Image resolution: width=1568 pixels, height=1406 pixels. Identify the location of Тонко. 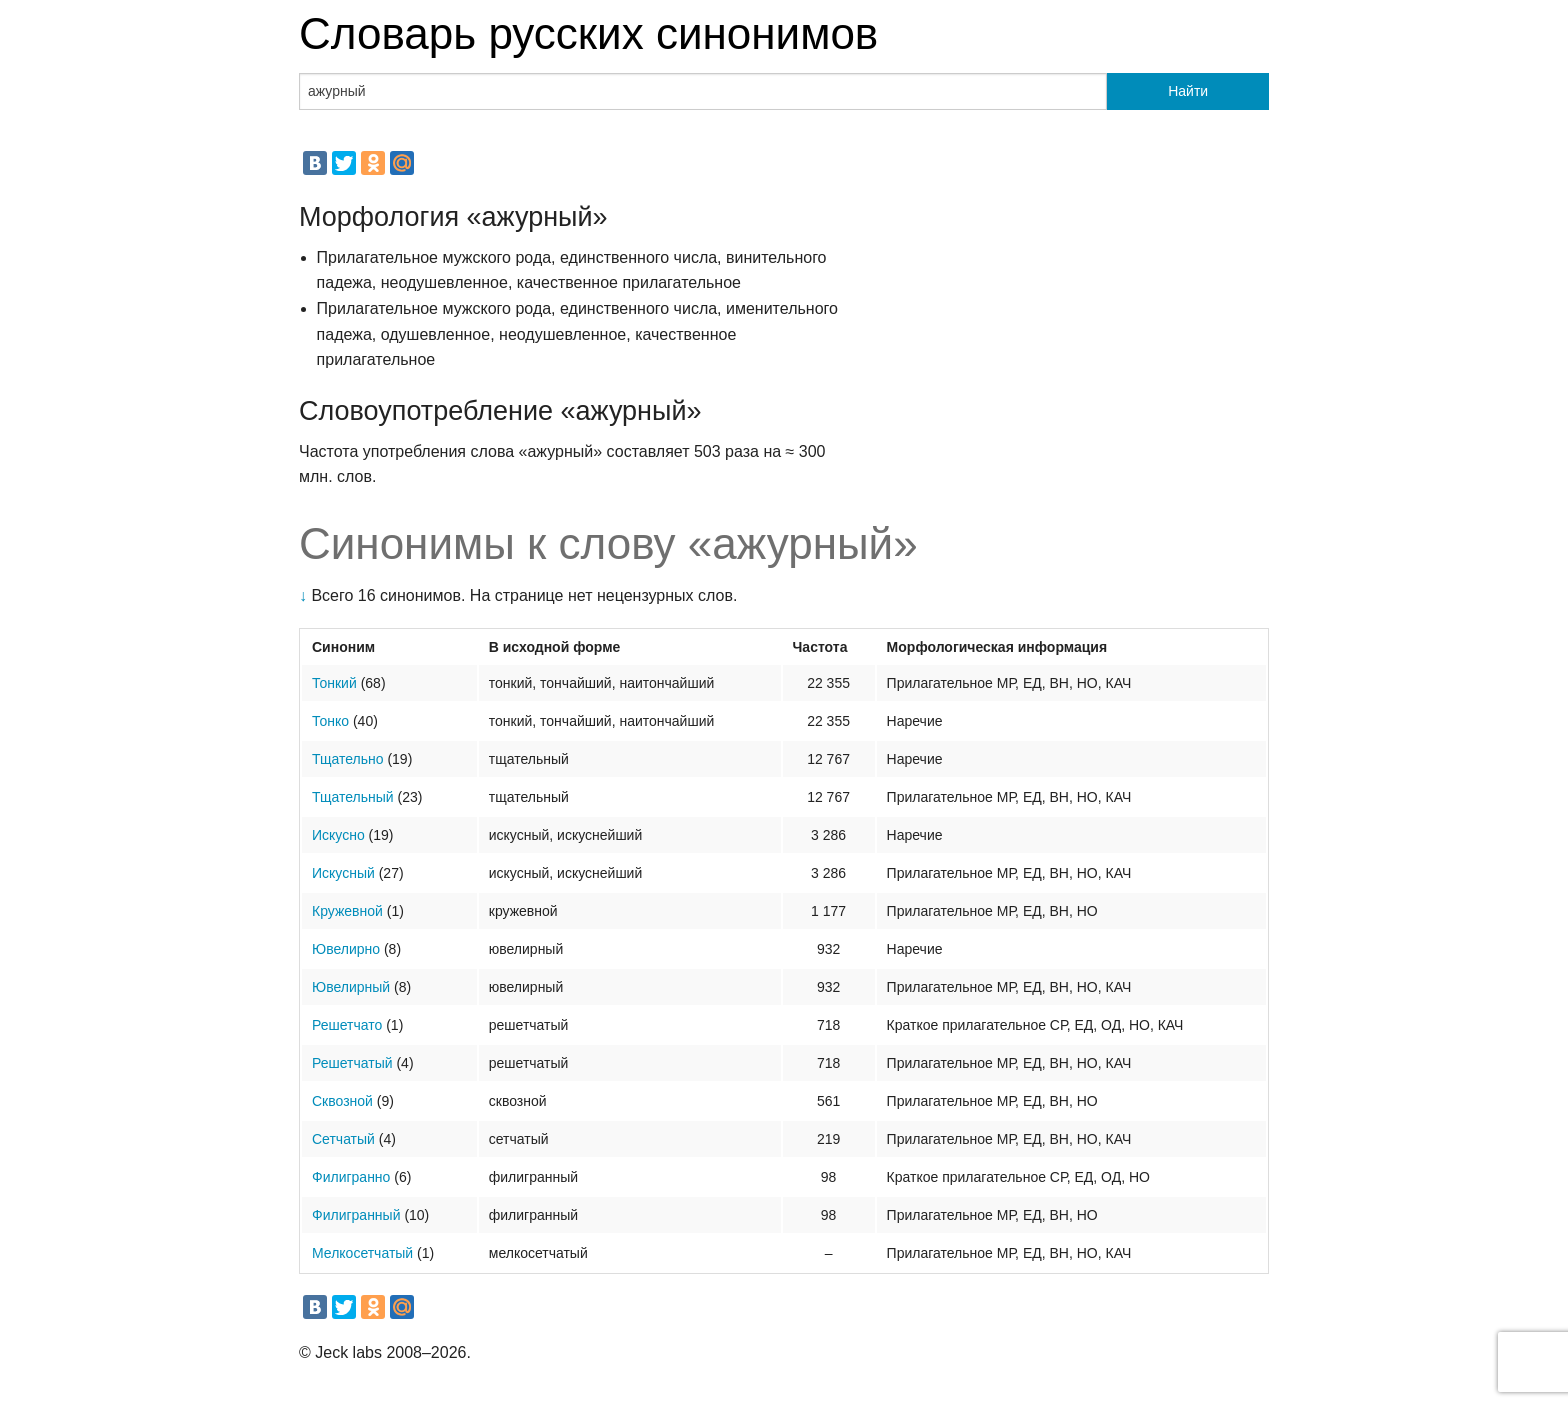
(330, 721).